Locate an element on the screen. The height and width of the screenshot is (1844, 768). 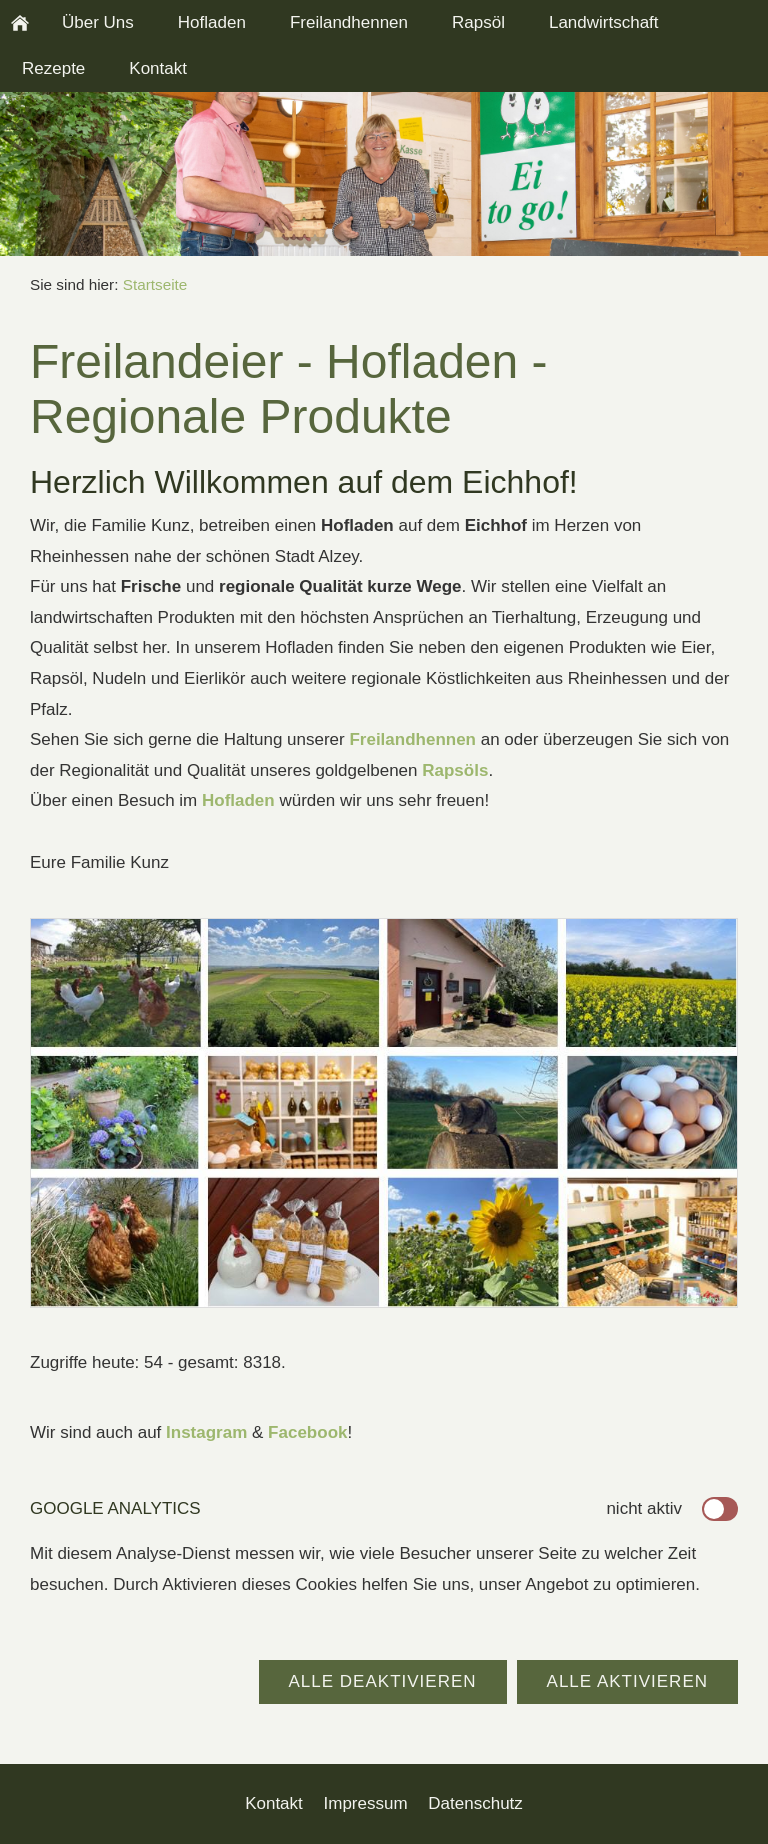
Impressum is located at coordinates (366, 1803).